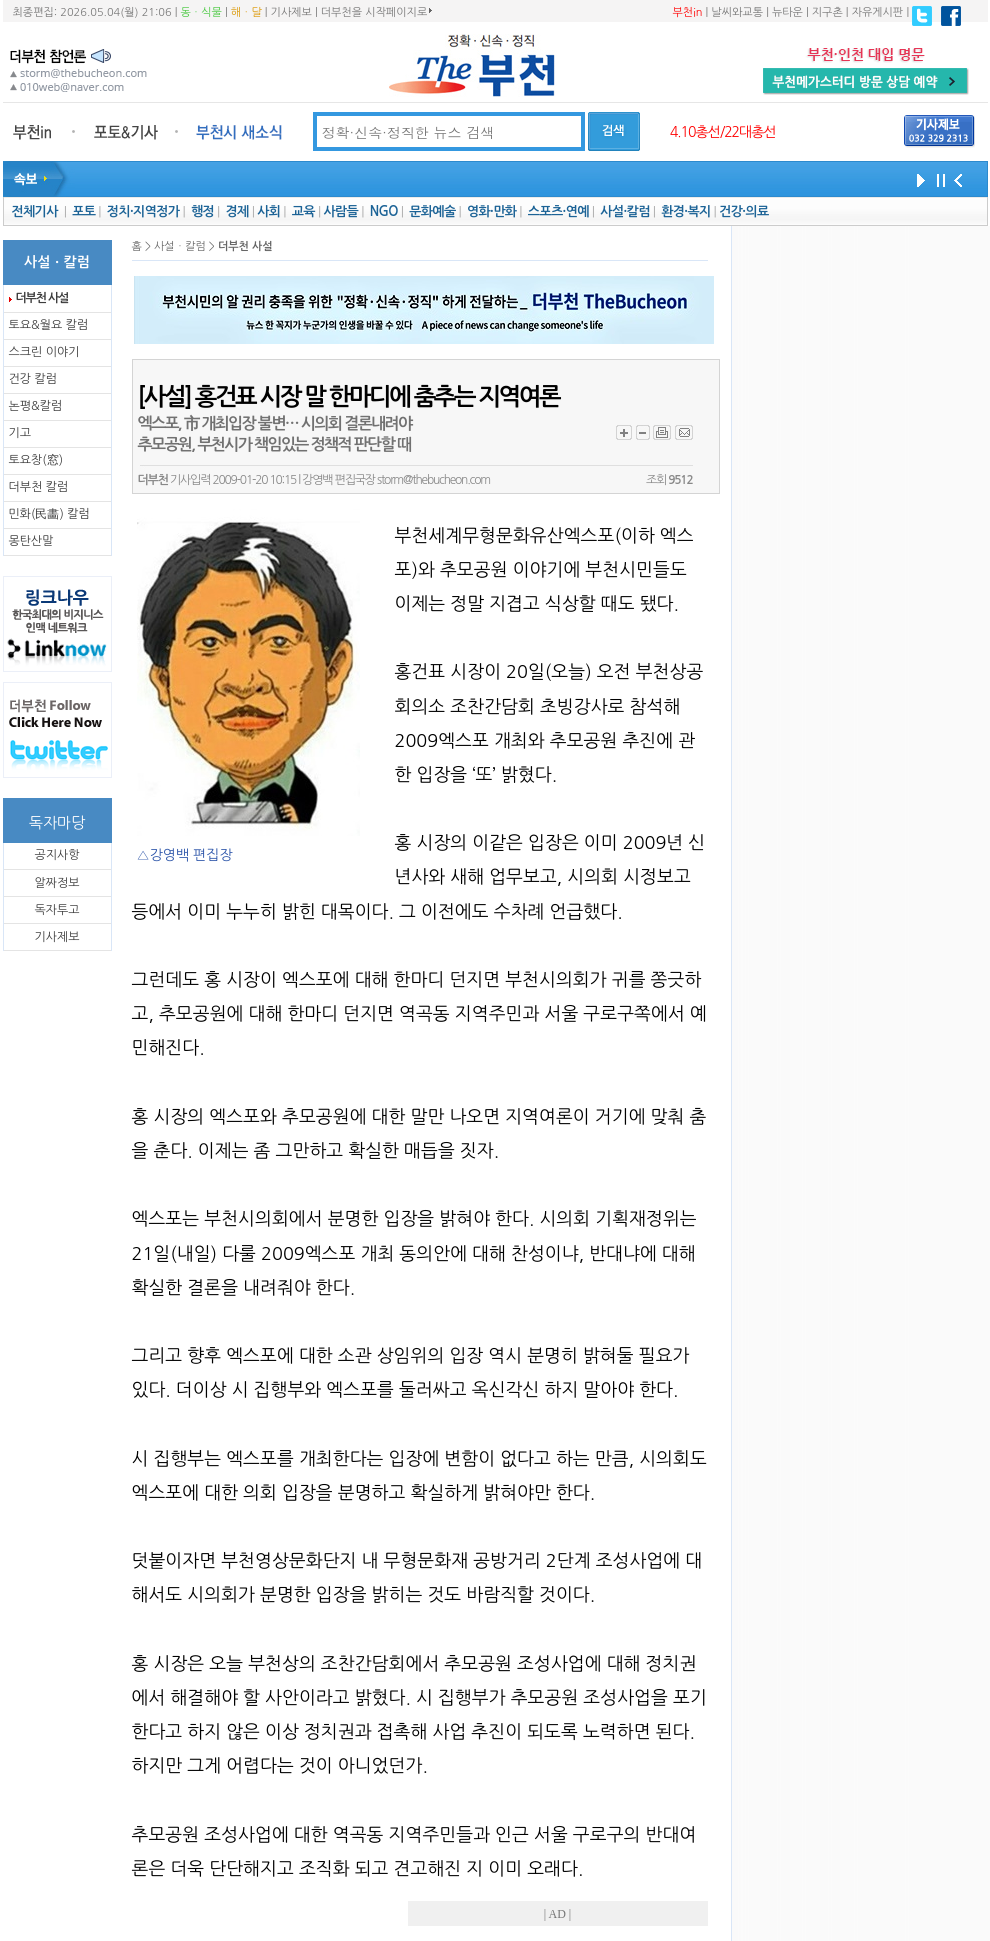 This screenshot has height=1941, width=990. I want to click on 행정, so click(202, 211).